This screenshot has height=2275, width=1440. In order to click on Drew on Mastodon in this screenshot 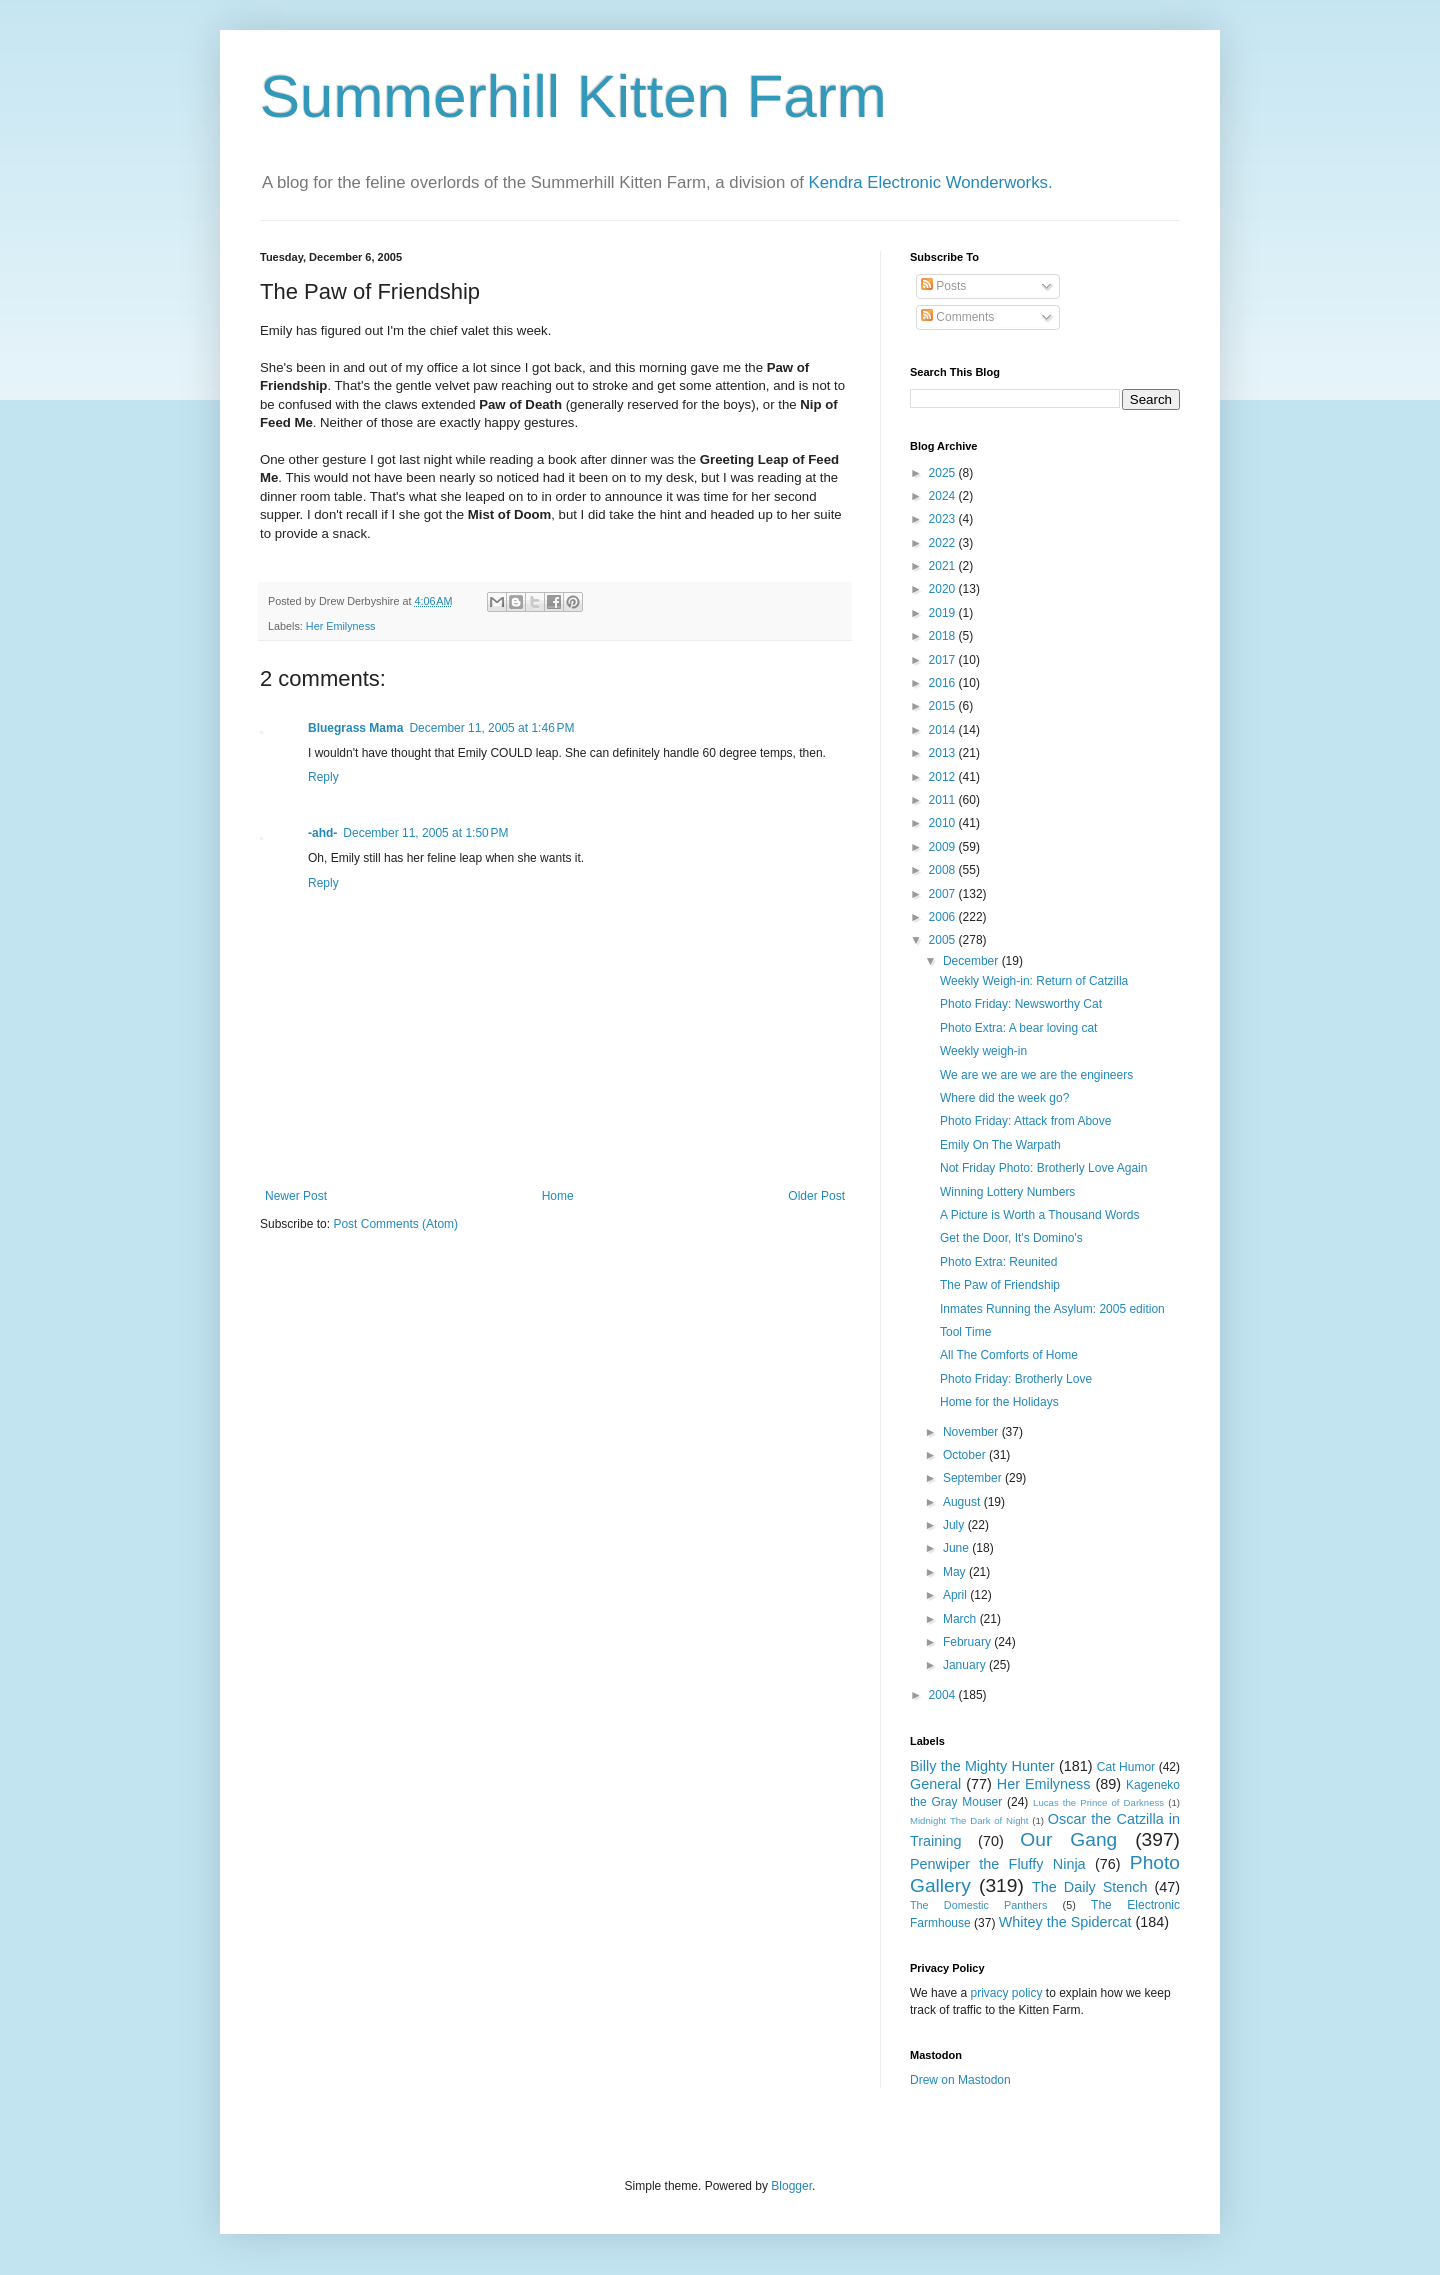, I will do `click(960, 2080)`.